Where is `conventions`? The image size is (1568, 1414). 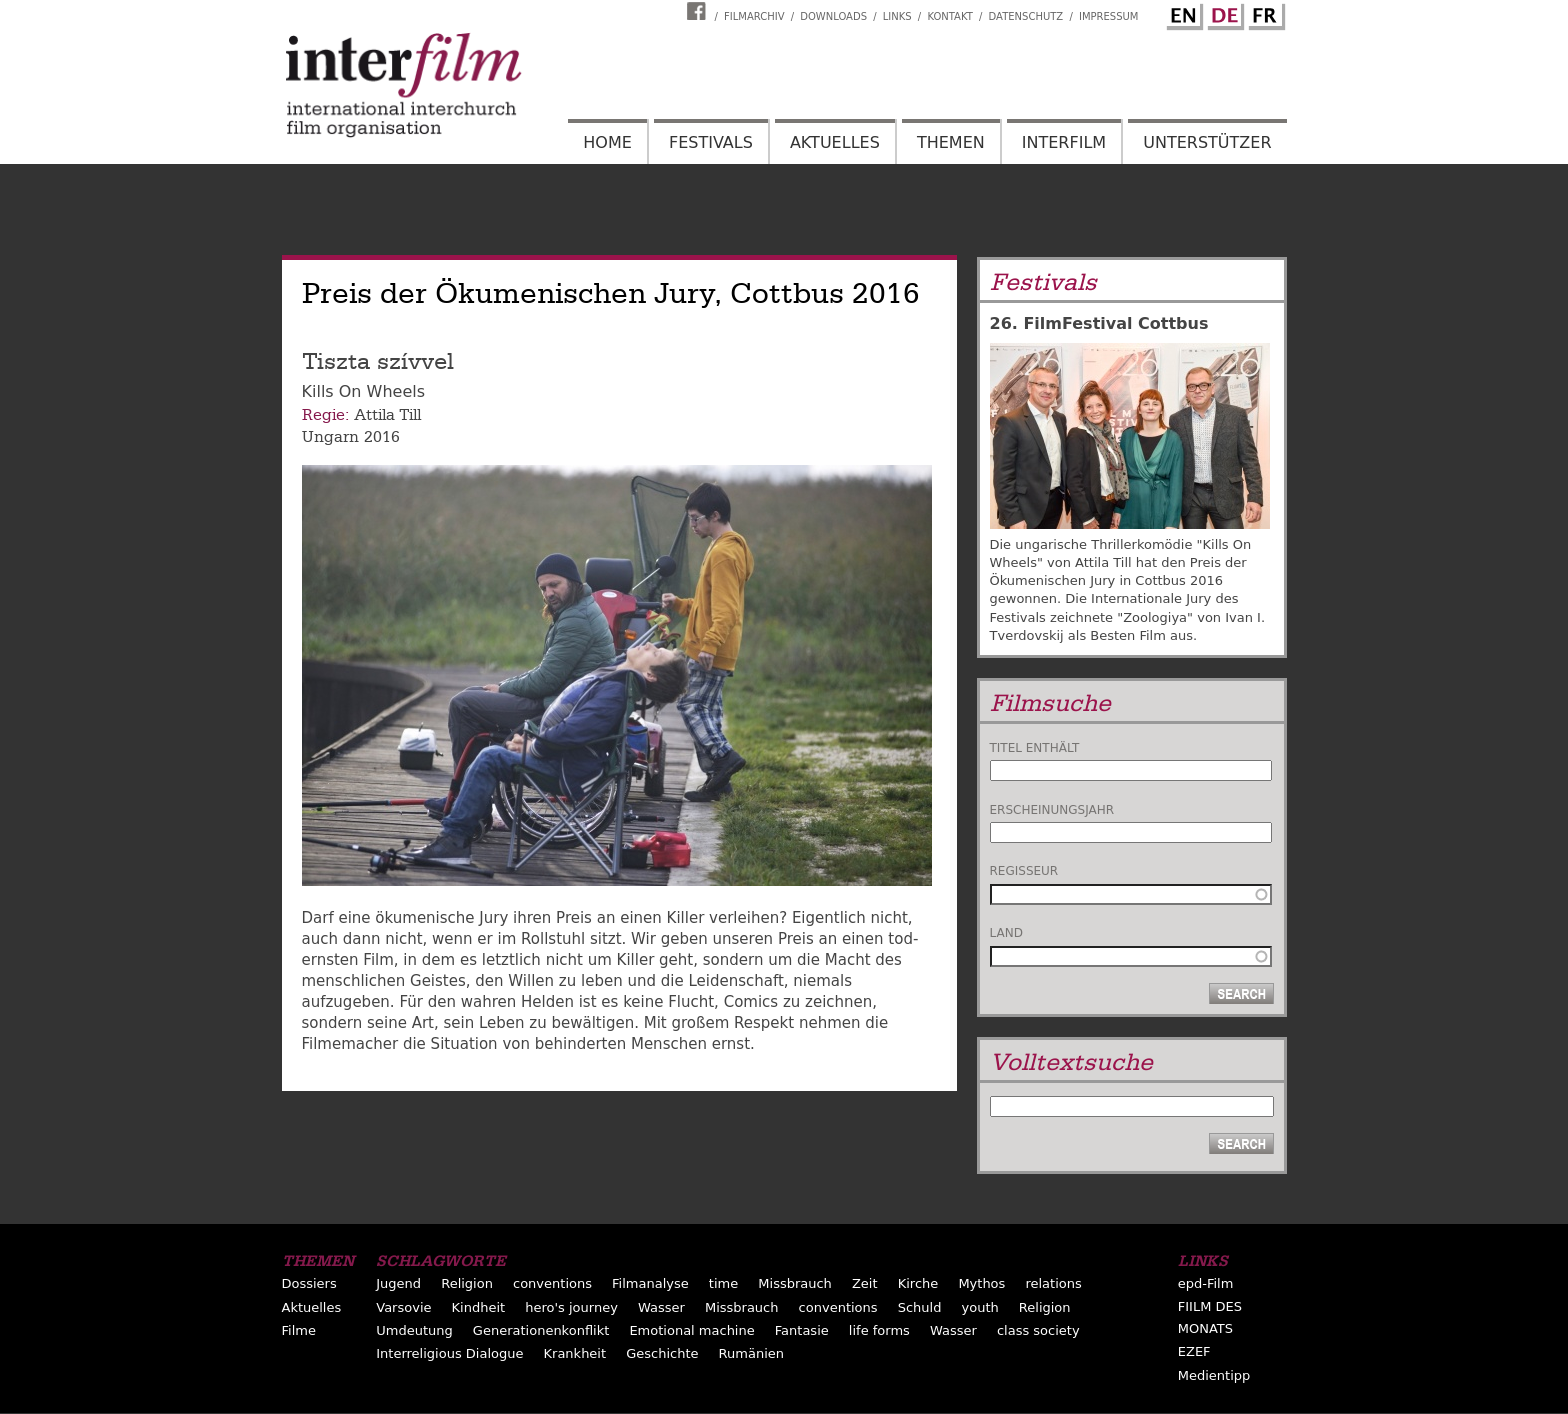
conventions is located at coordinates (552, 1283).